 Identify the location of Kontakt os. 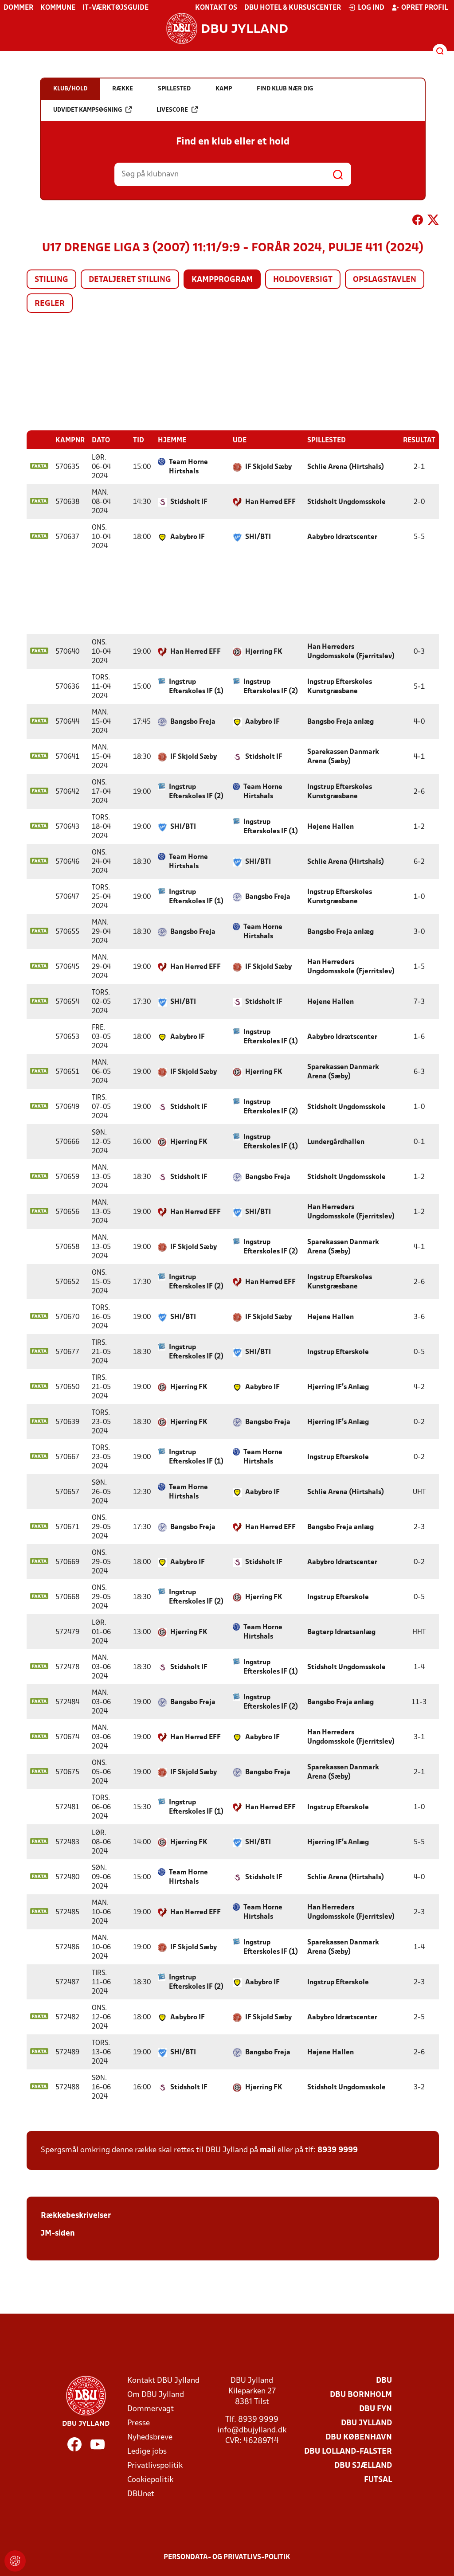
(216, 8).